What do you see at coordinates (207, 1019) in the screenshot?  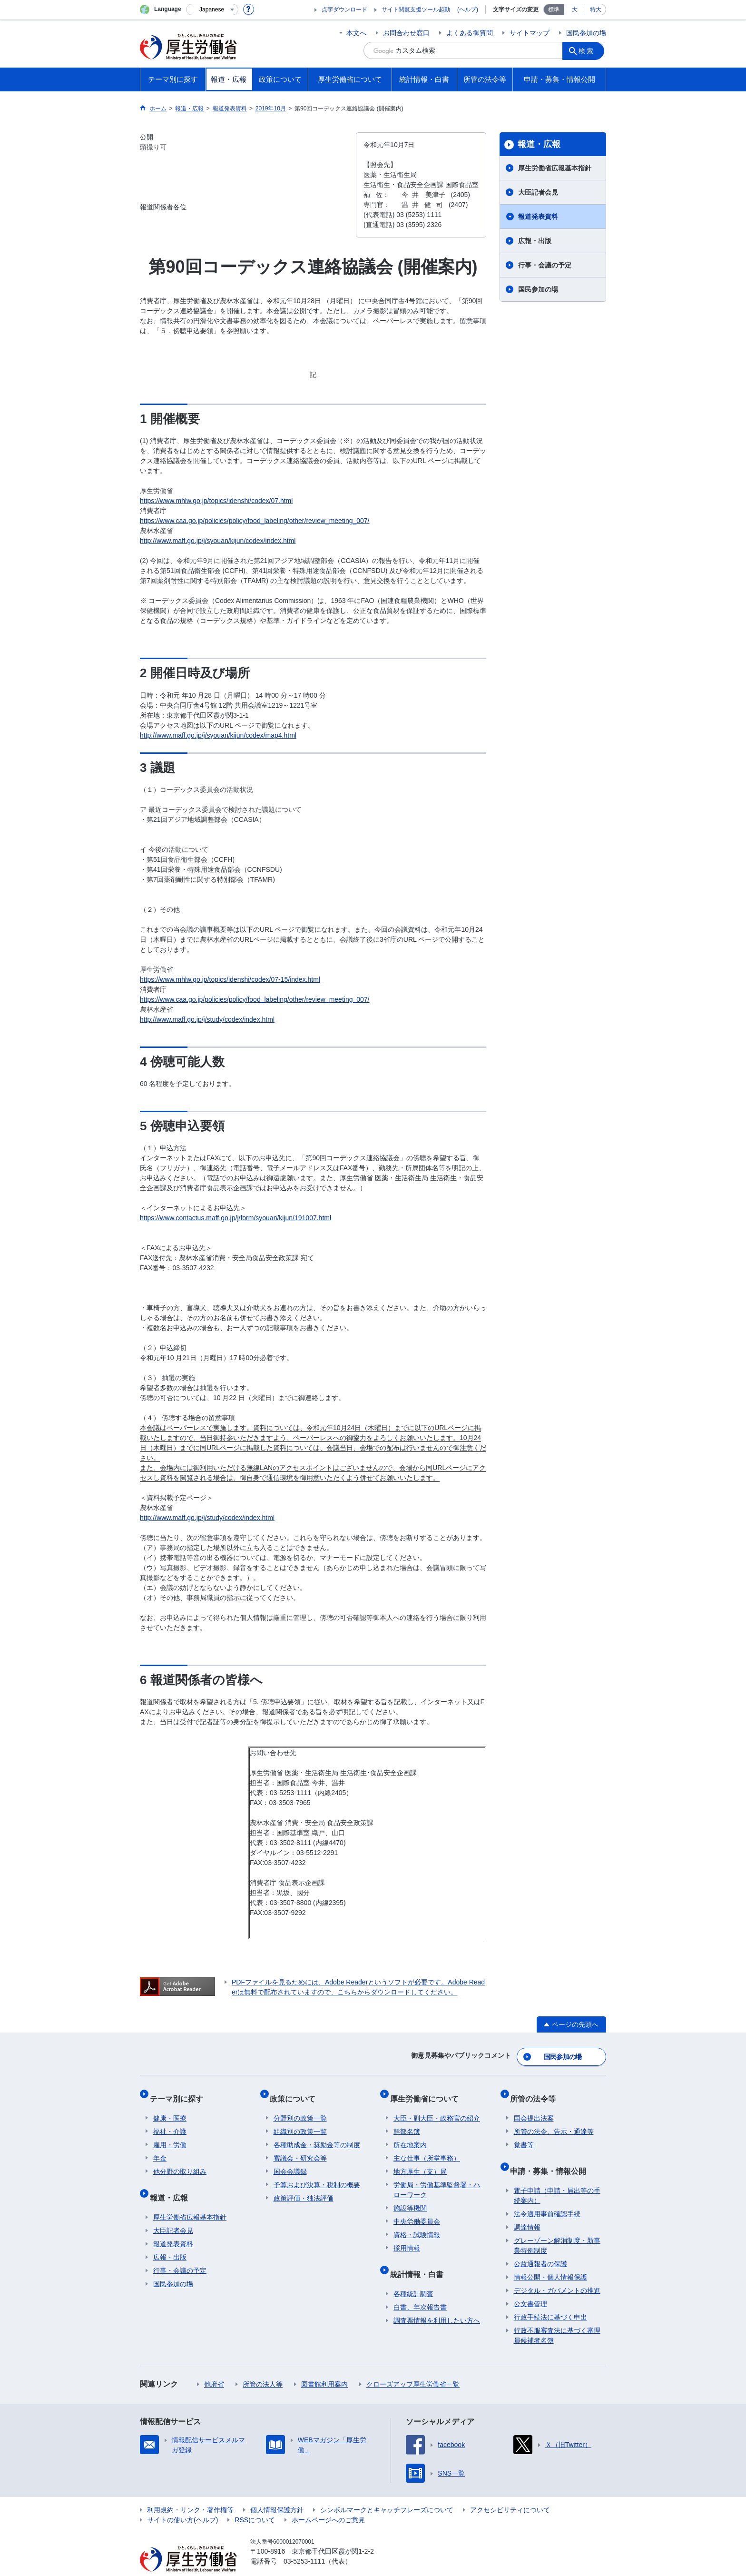 I see `http://www.maff.go.jp/j/study/codex/index.html` at bounding box center [207, 1019].